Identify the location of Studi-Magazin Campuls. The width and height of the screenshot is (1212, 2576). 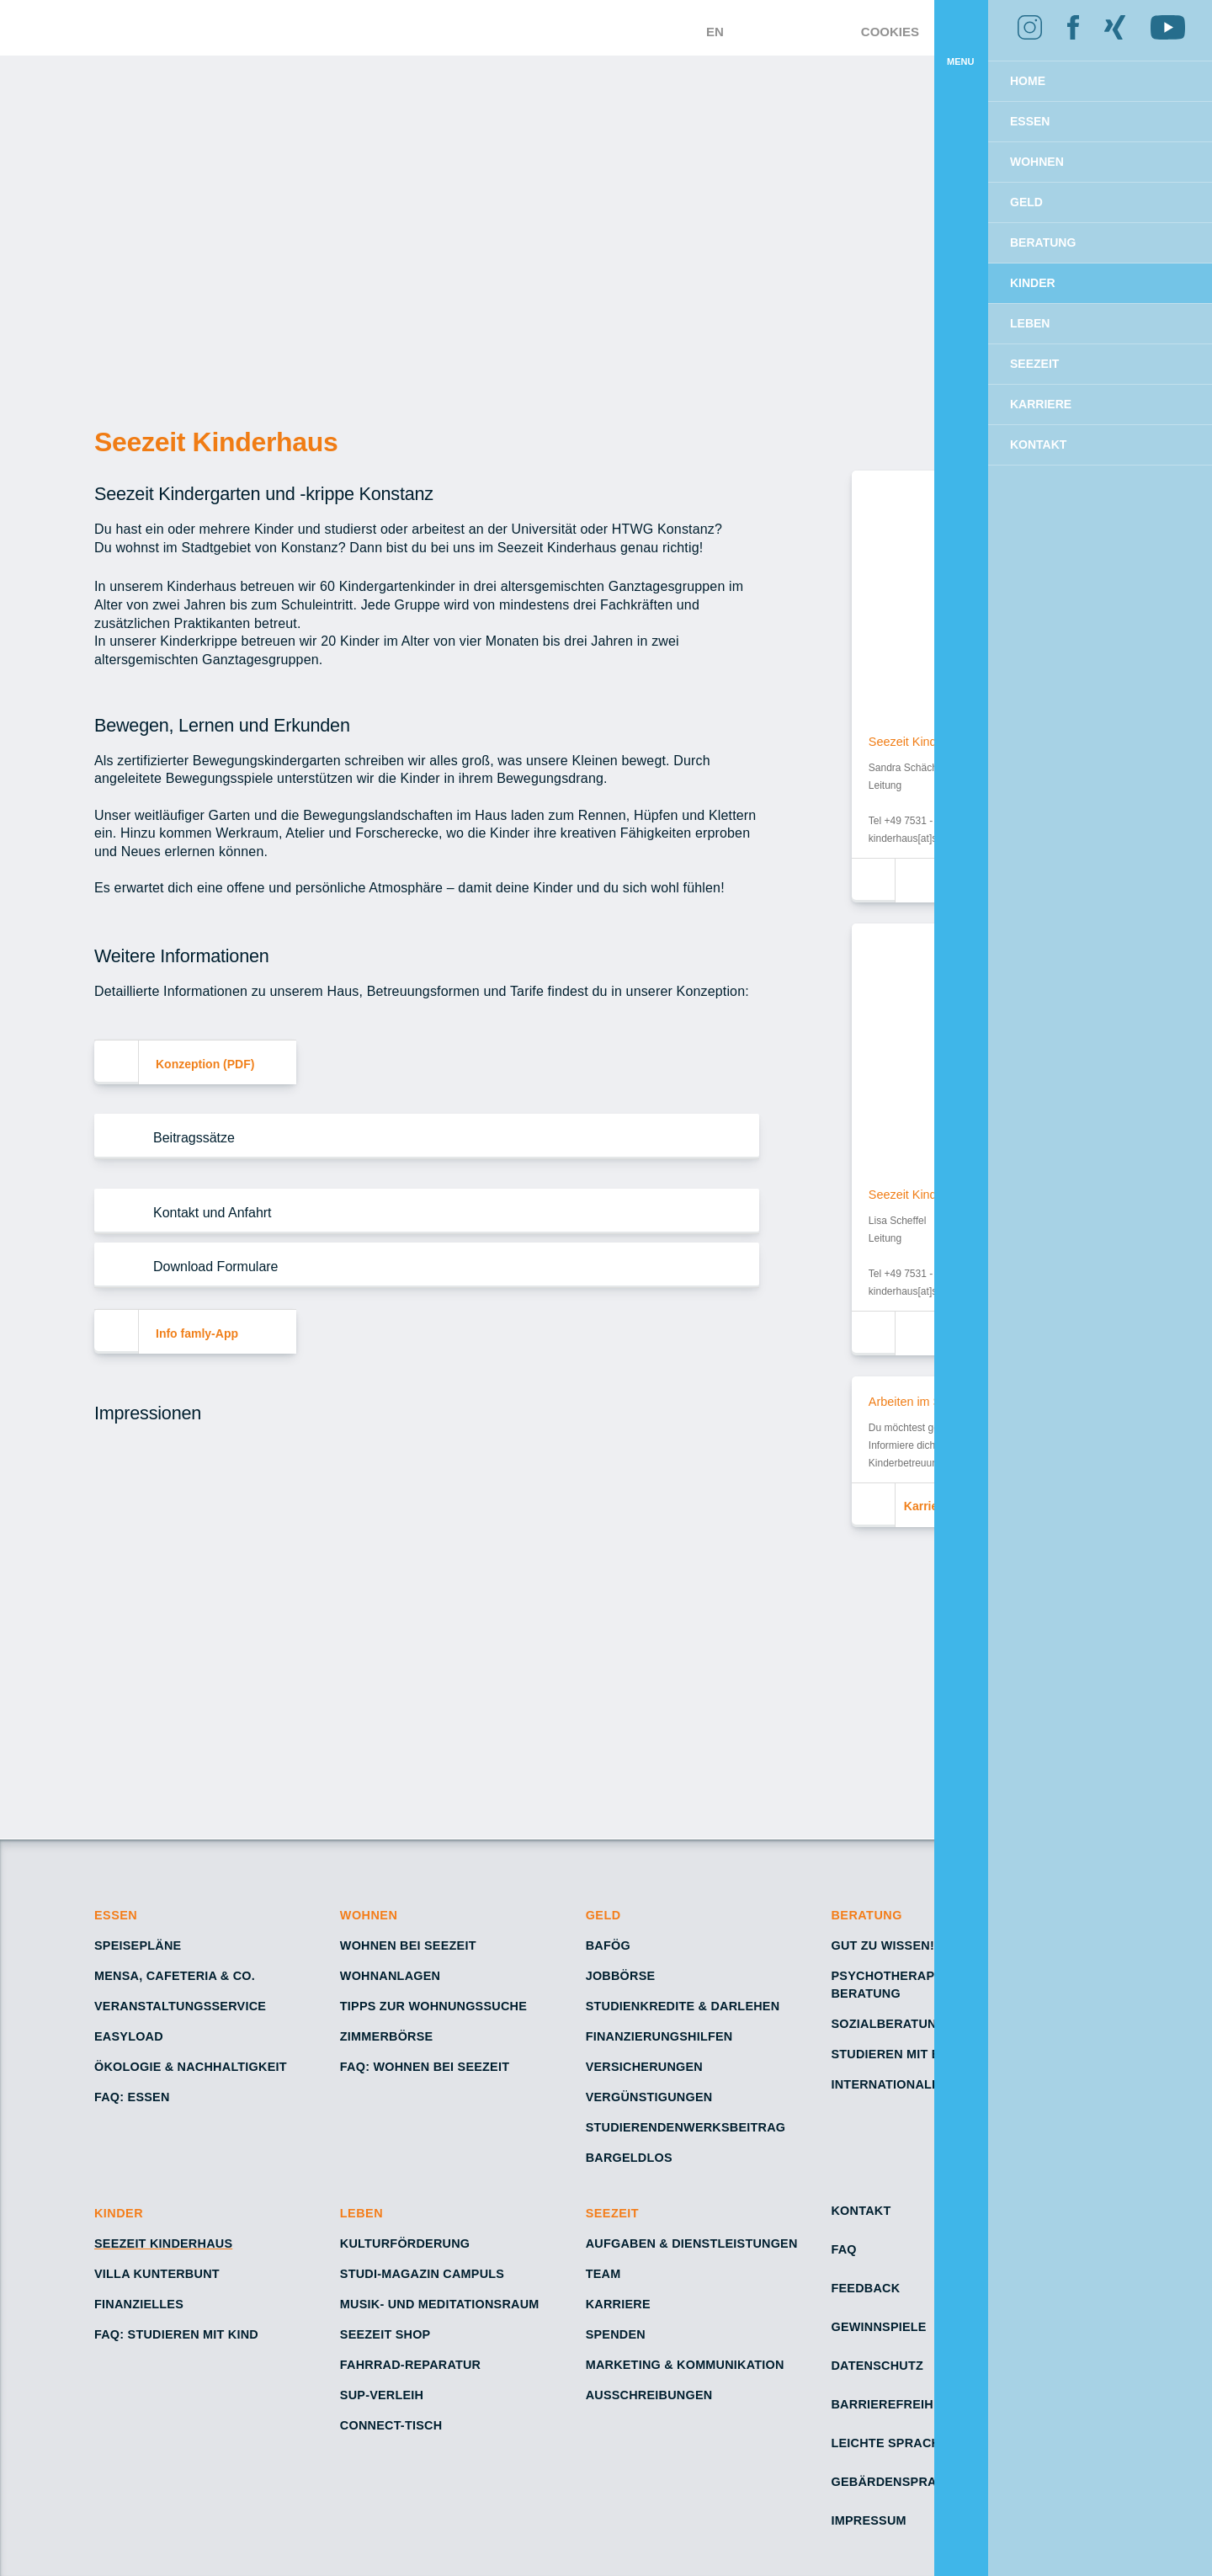
(423, 2274).